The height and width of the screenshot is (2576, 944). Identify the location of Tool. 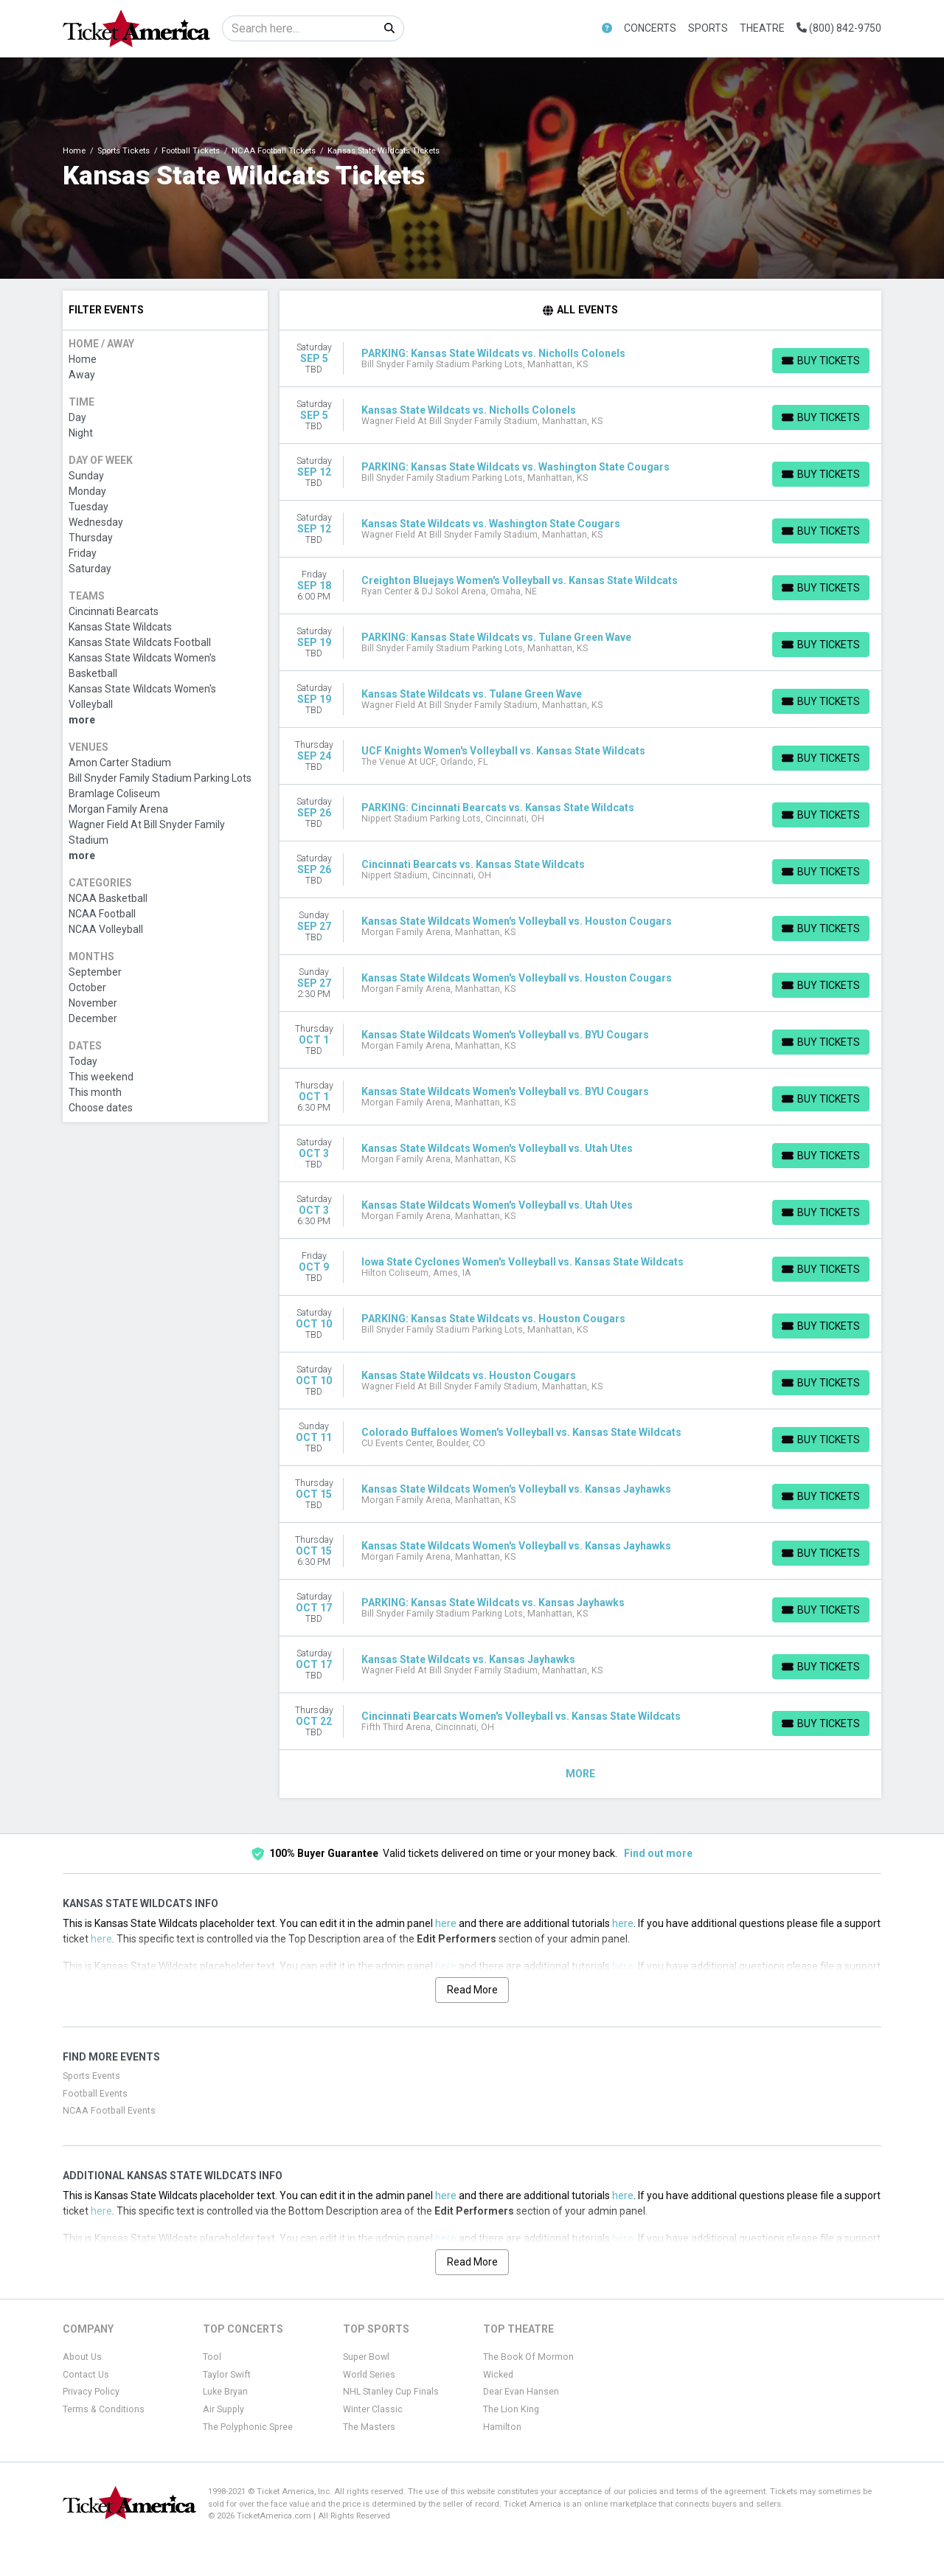
(212, 2357).